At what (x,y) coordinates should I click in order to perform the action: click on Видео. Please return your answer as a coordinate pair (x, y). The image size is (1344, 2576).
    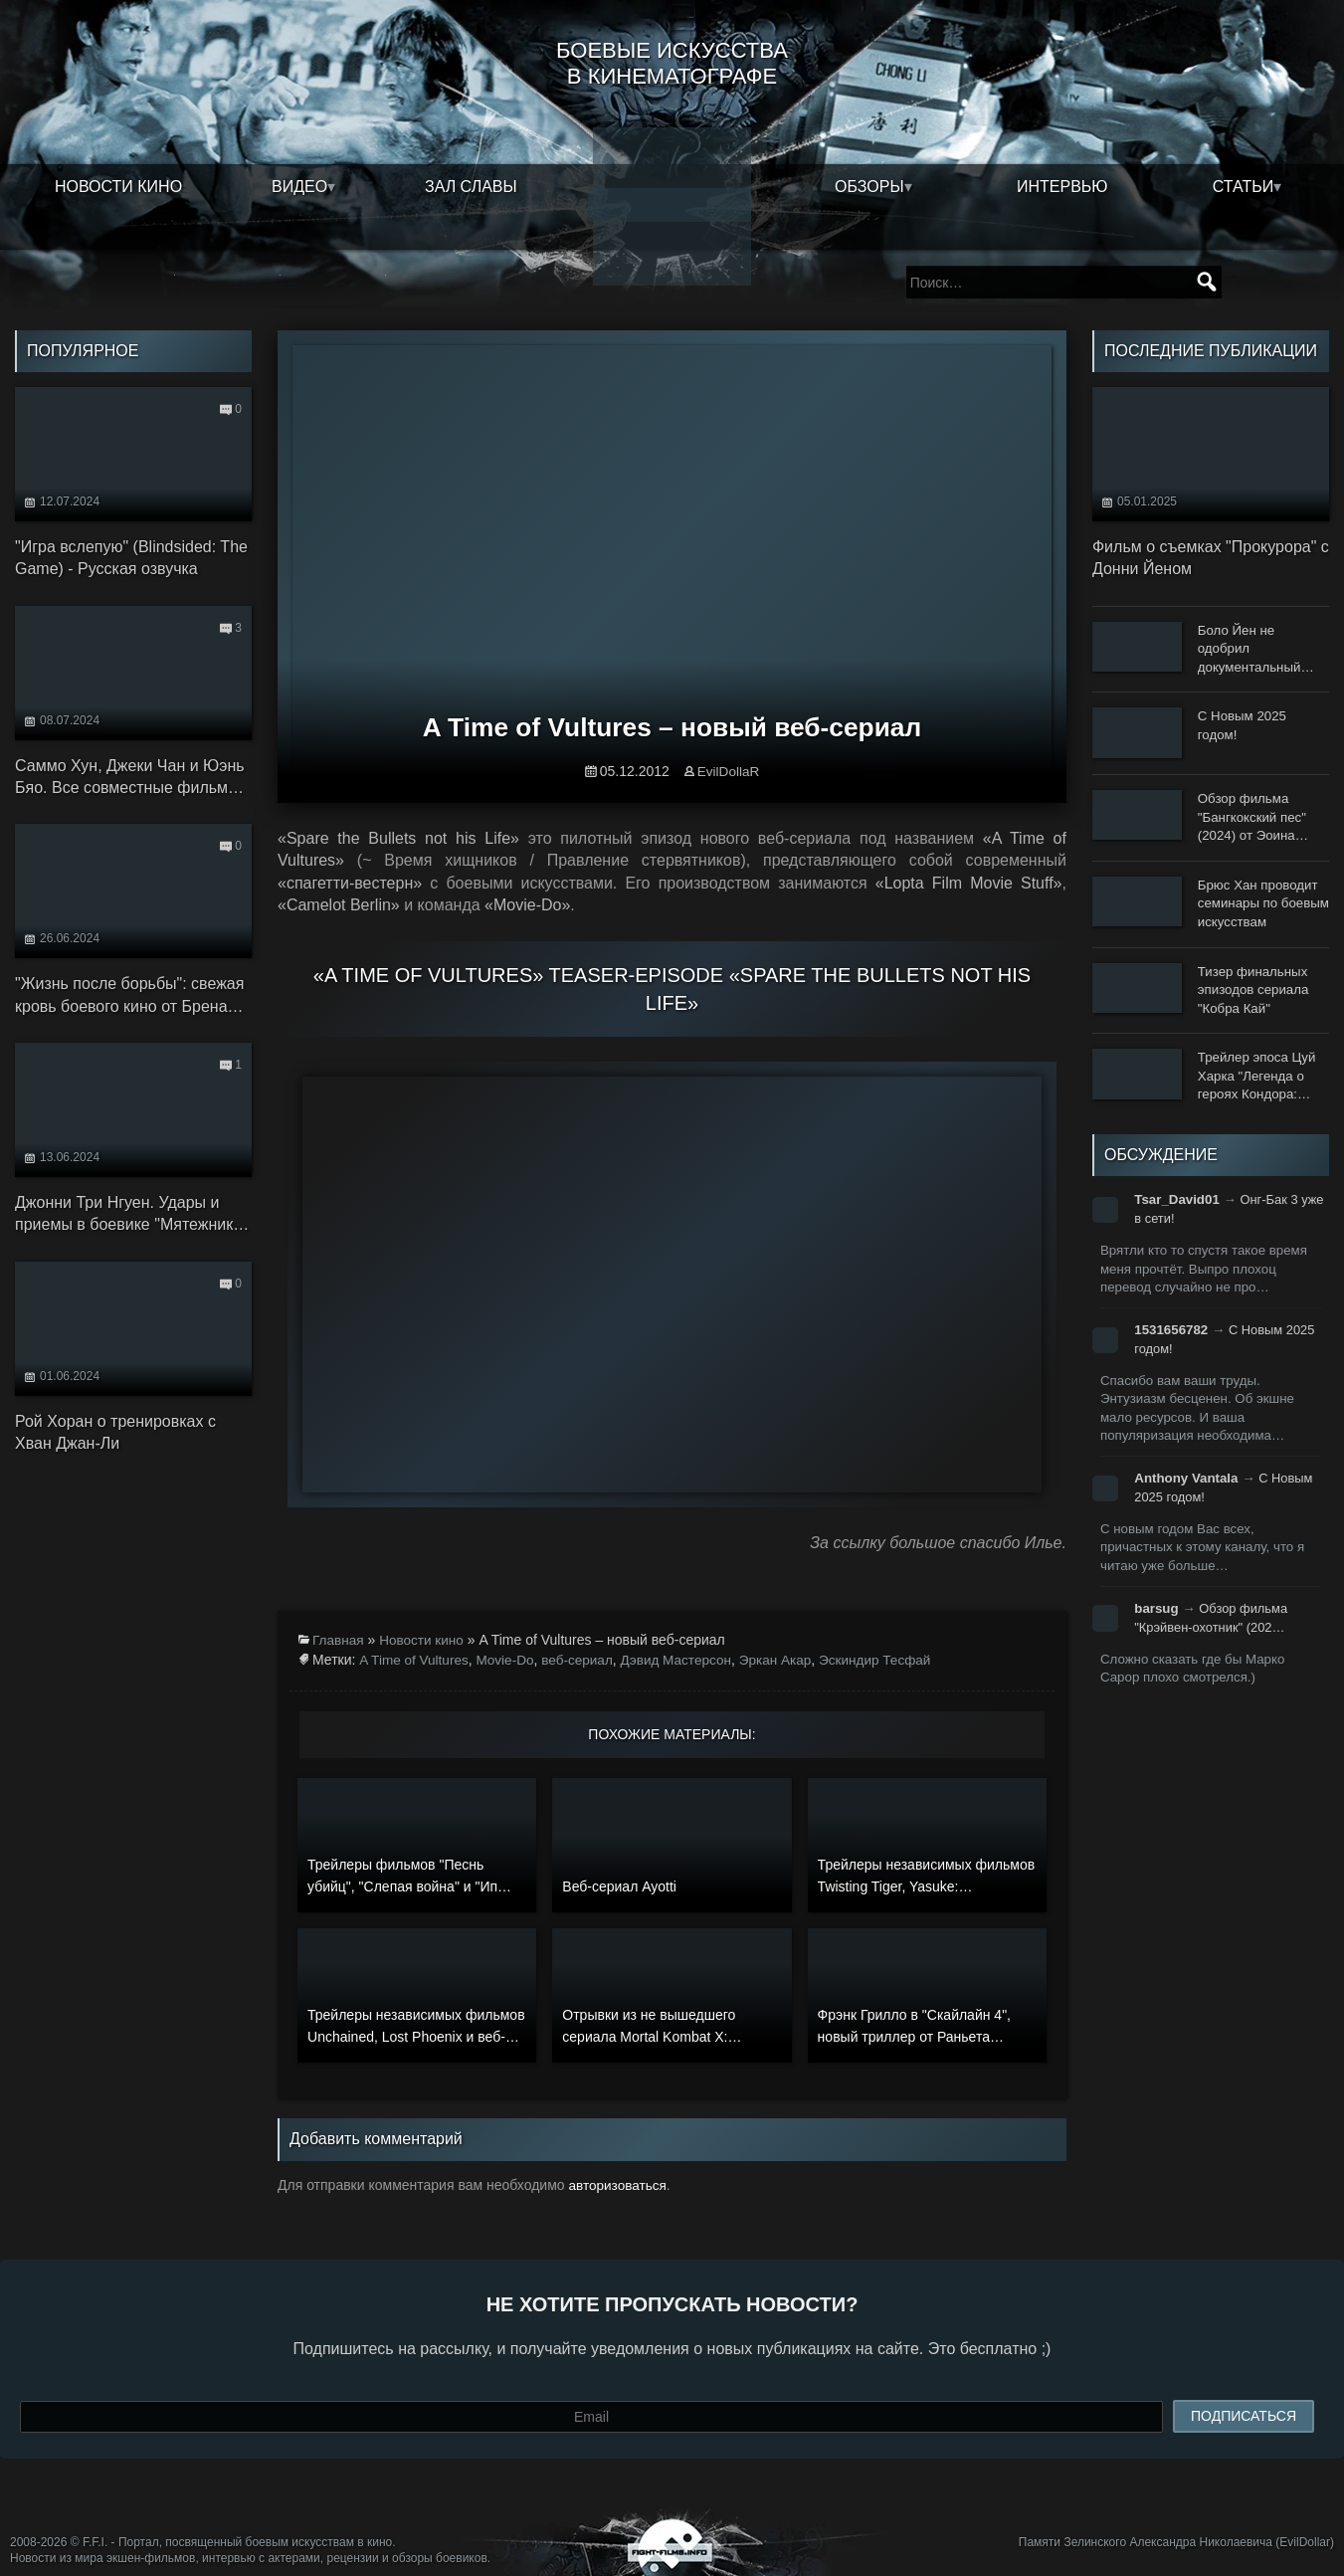
    Looking at the image, I should click on (299, 184).